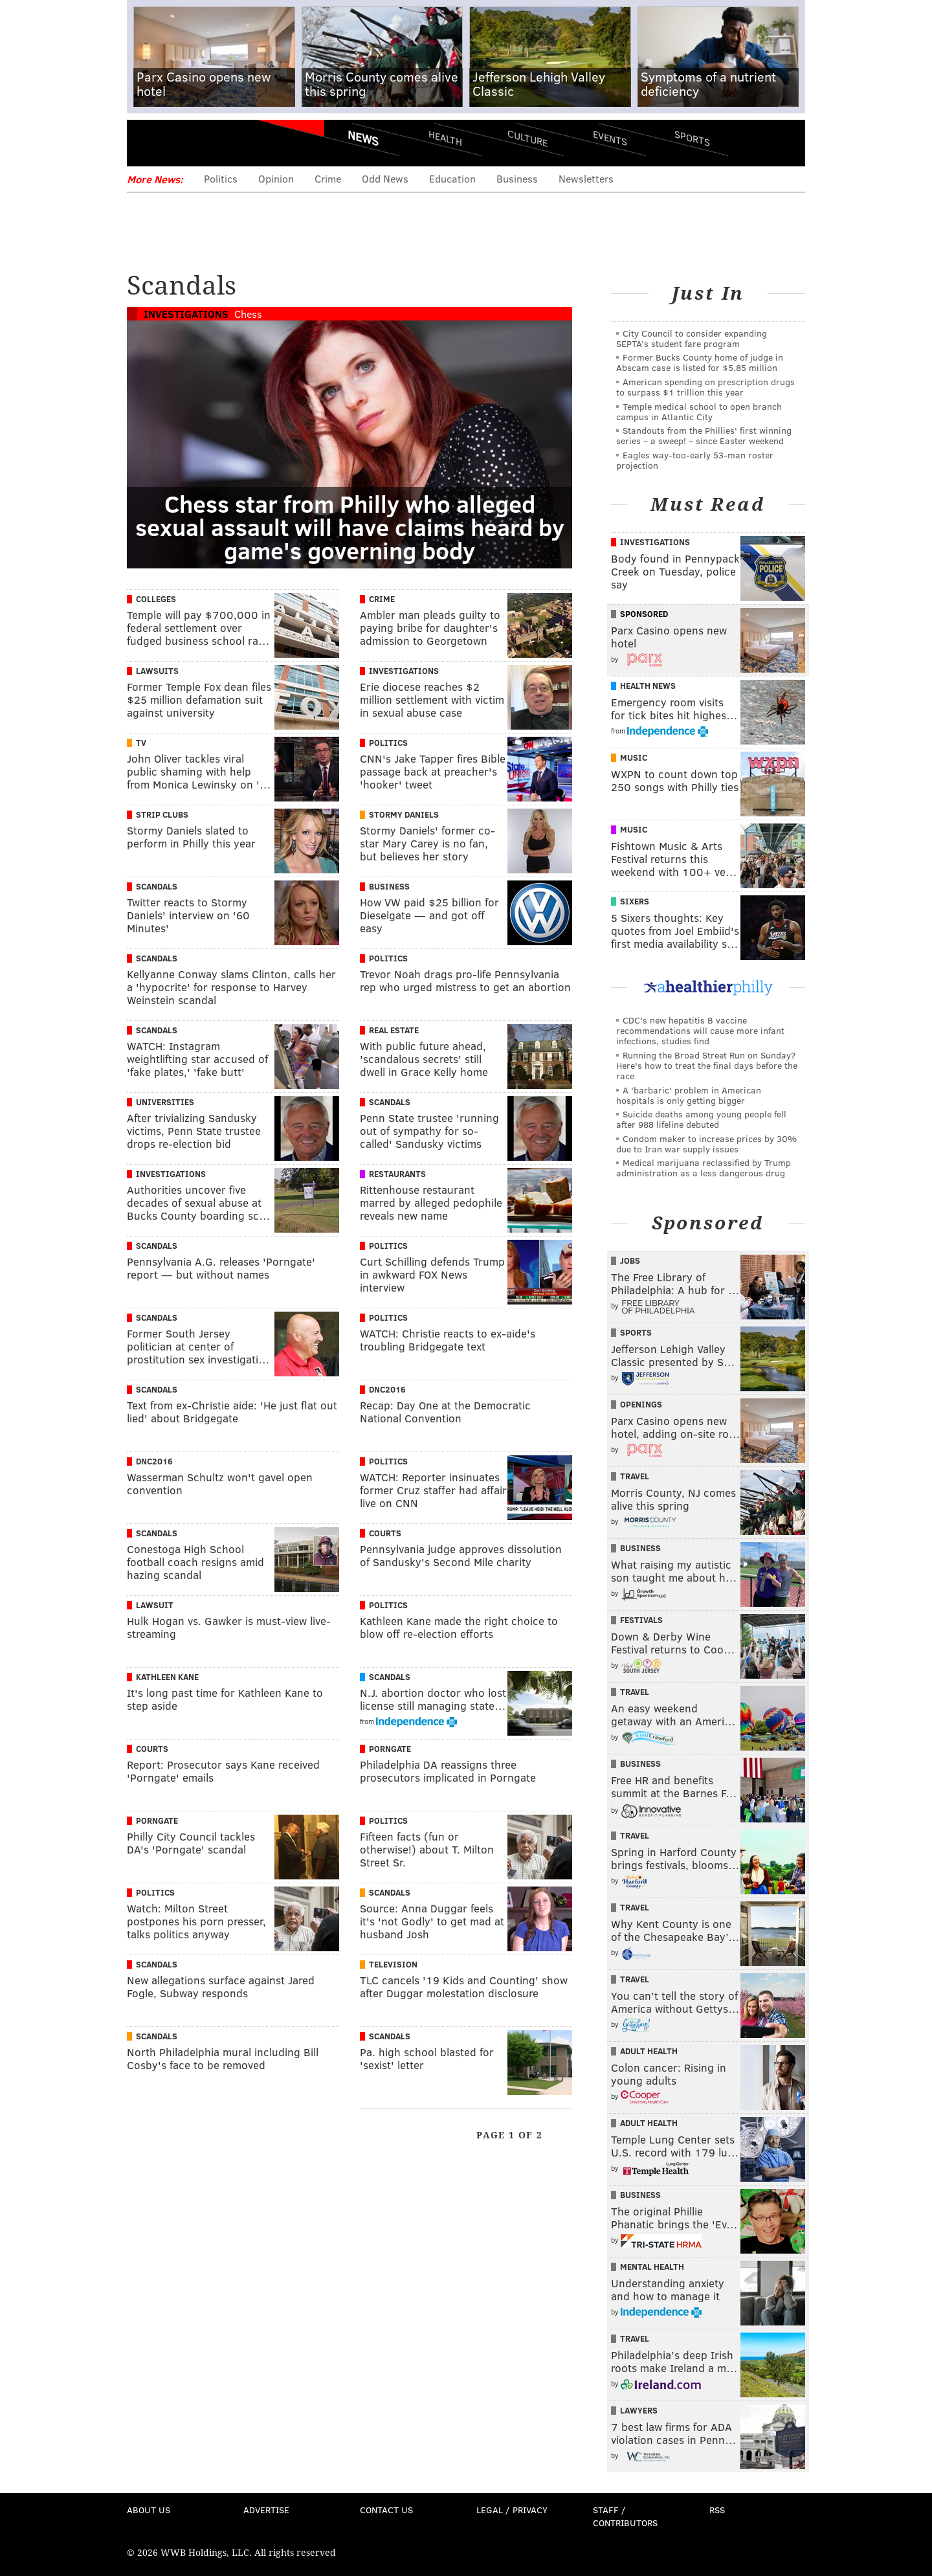 The height and width of the screenshot is (2576, 932). Describe the element at coordinates (649, 2051) in the screenshot. I see `Adult Health` at that location.